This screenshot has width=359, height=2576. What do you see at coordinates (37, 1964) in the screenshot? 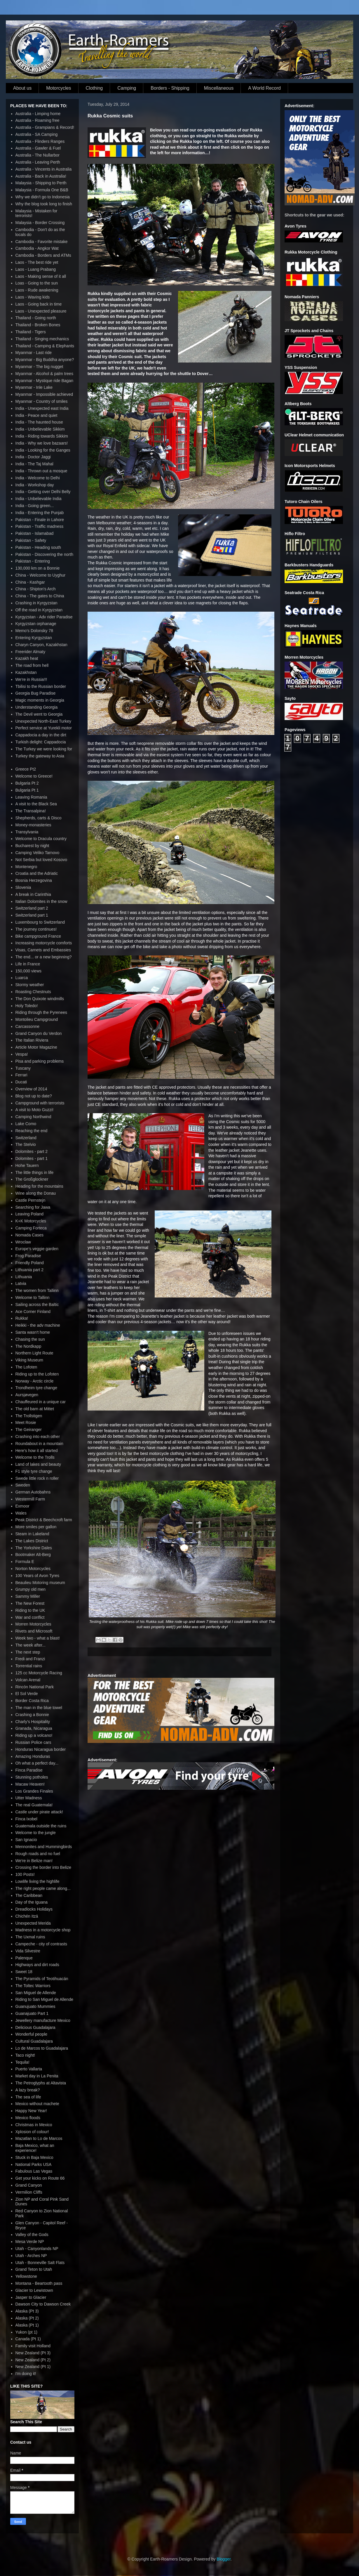
I see `Highways and dirt roads` at bounding box center [37, 1964].